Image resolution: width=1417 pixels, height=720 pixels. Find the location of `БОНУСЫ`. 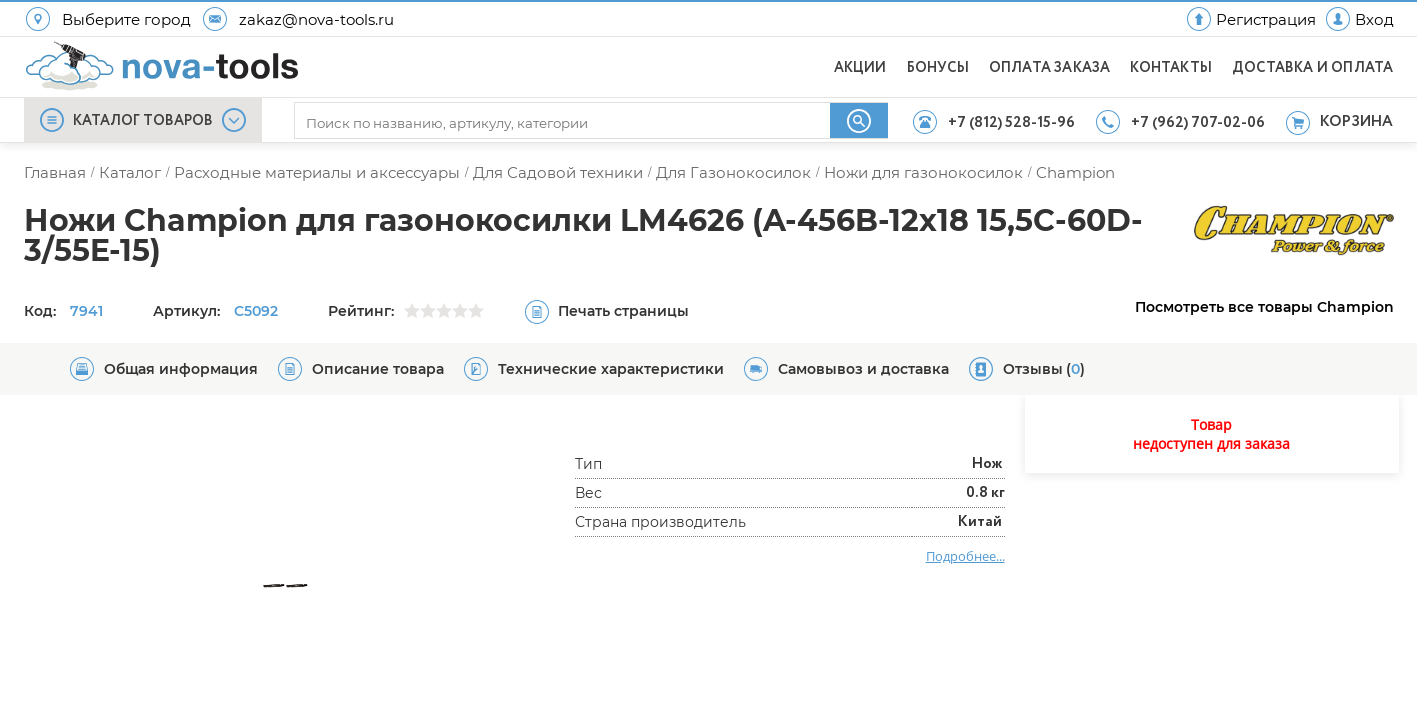

БОНУСЫ is located at coordinates (938, 68).